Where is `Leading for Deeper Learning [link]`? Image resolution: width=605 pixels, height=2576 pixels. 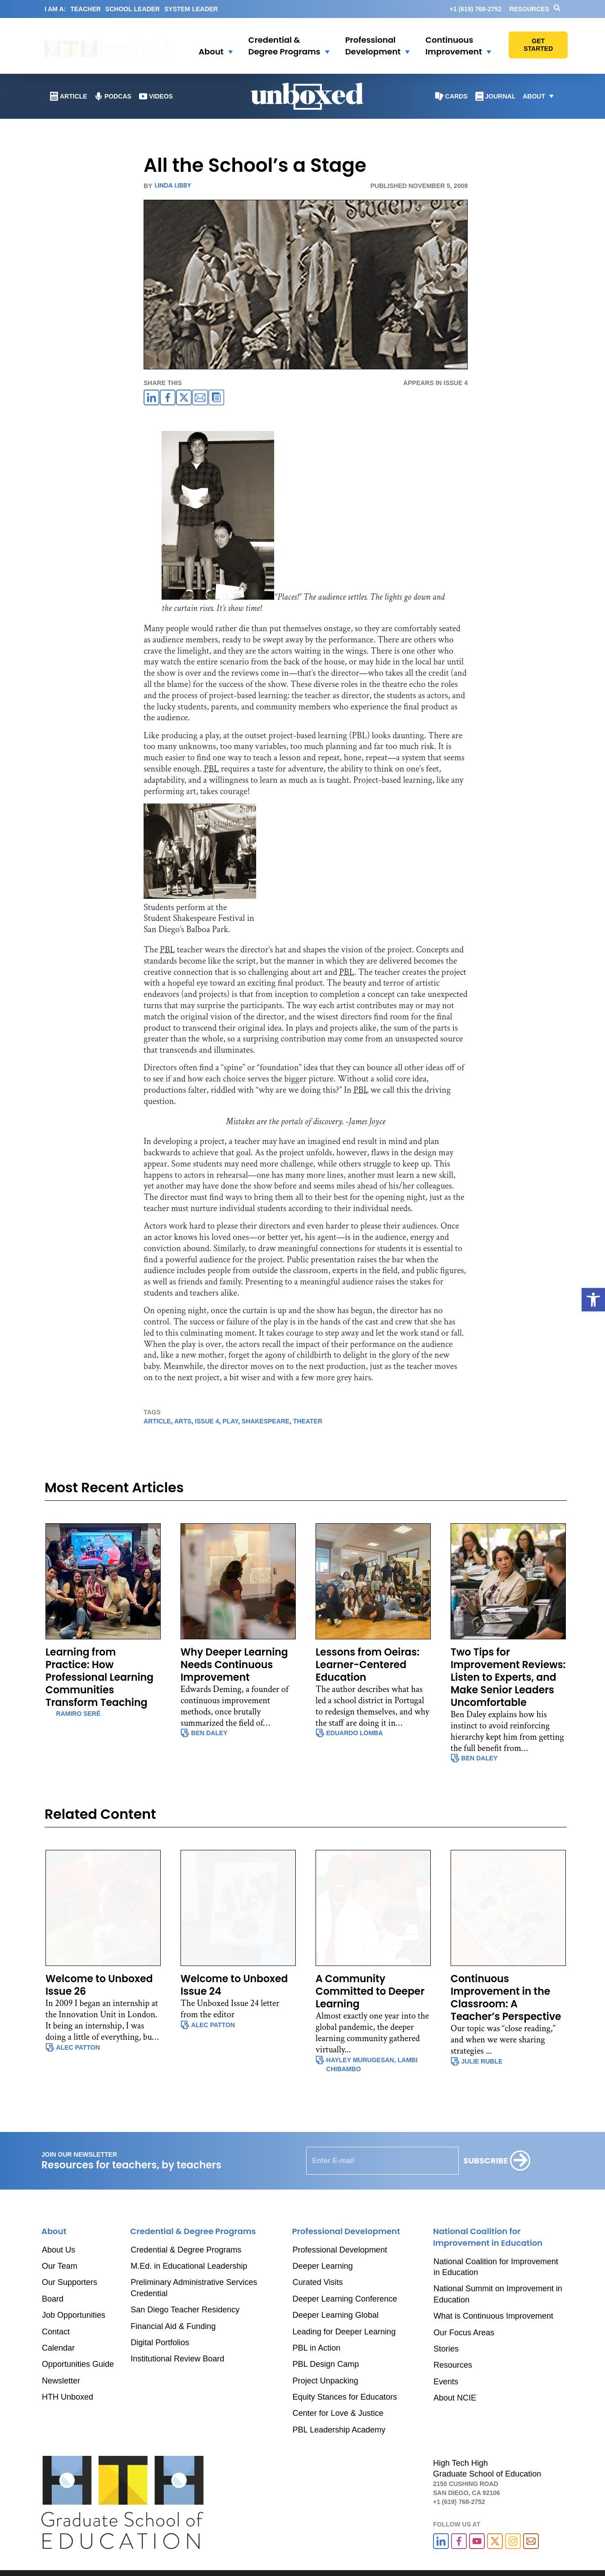 Leading for Deeper Learning [link] is located at coordinates (344, 2331).